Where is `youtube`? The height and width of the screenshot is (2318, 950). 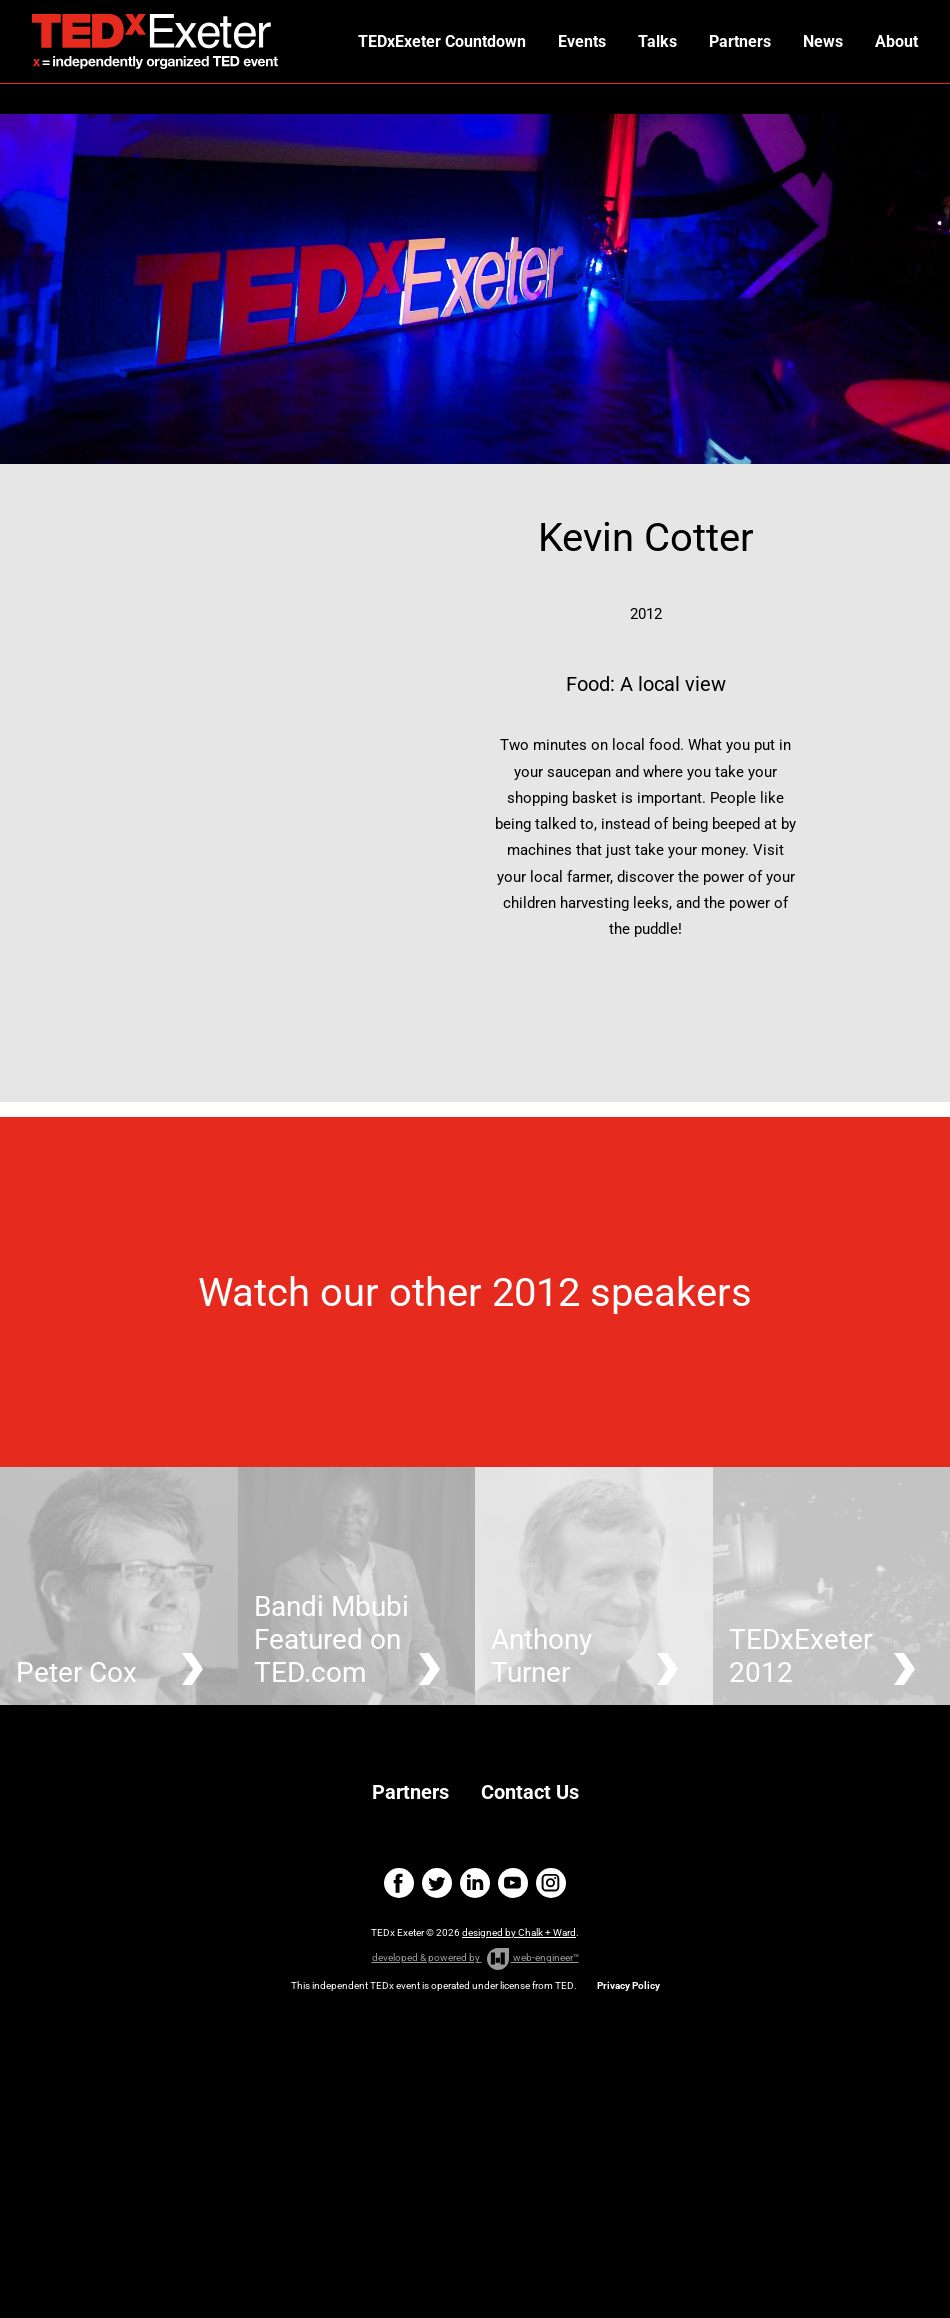 youtube is located at coordinates (513, 1883).